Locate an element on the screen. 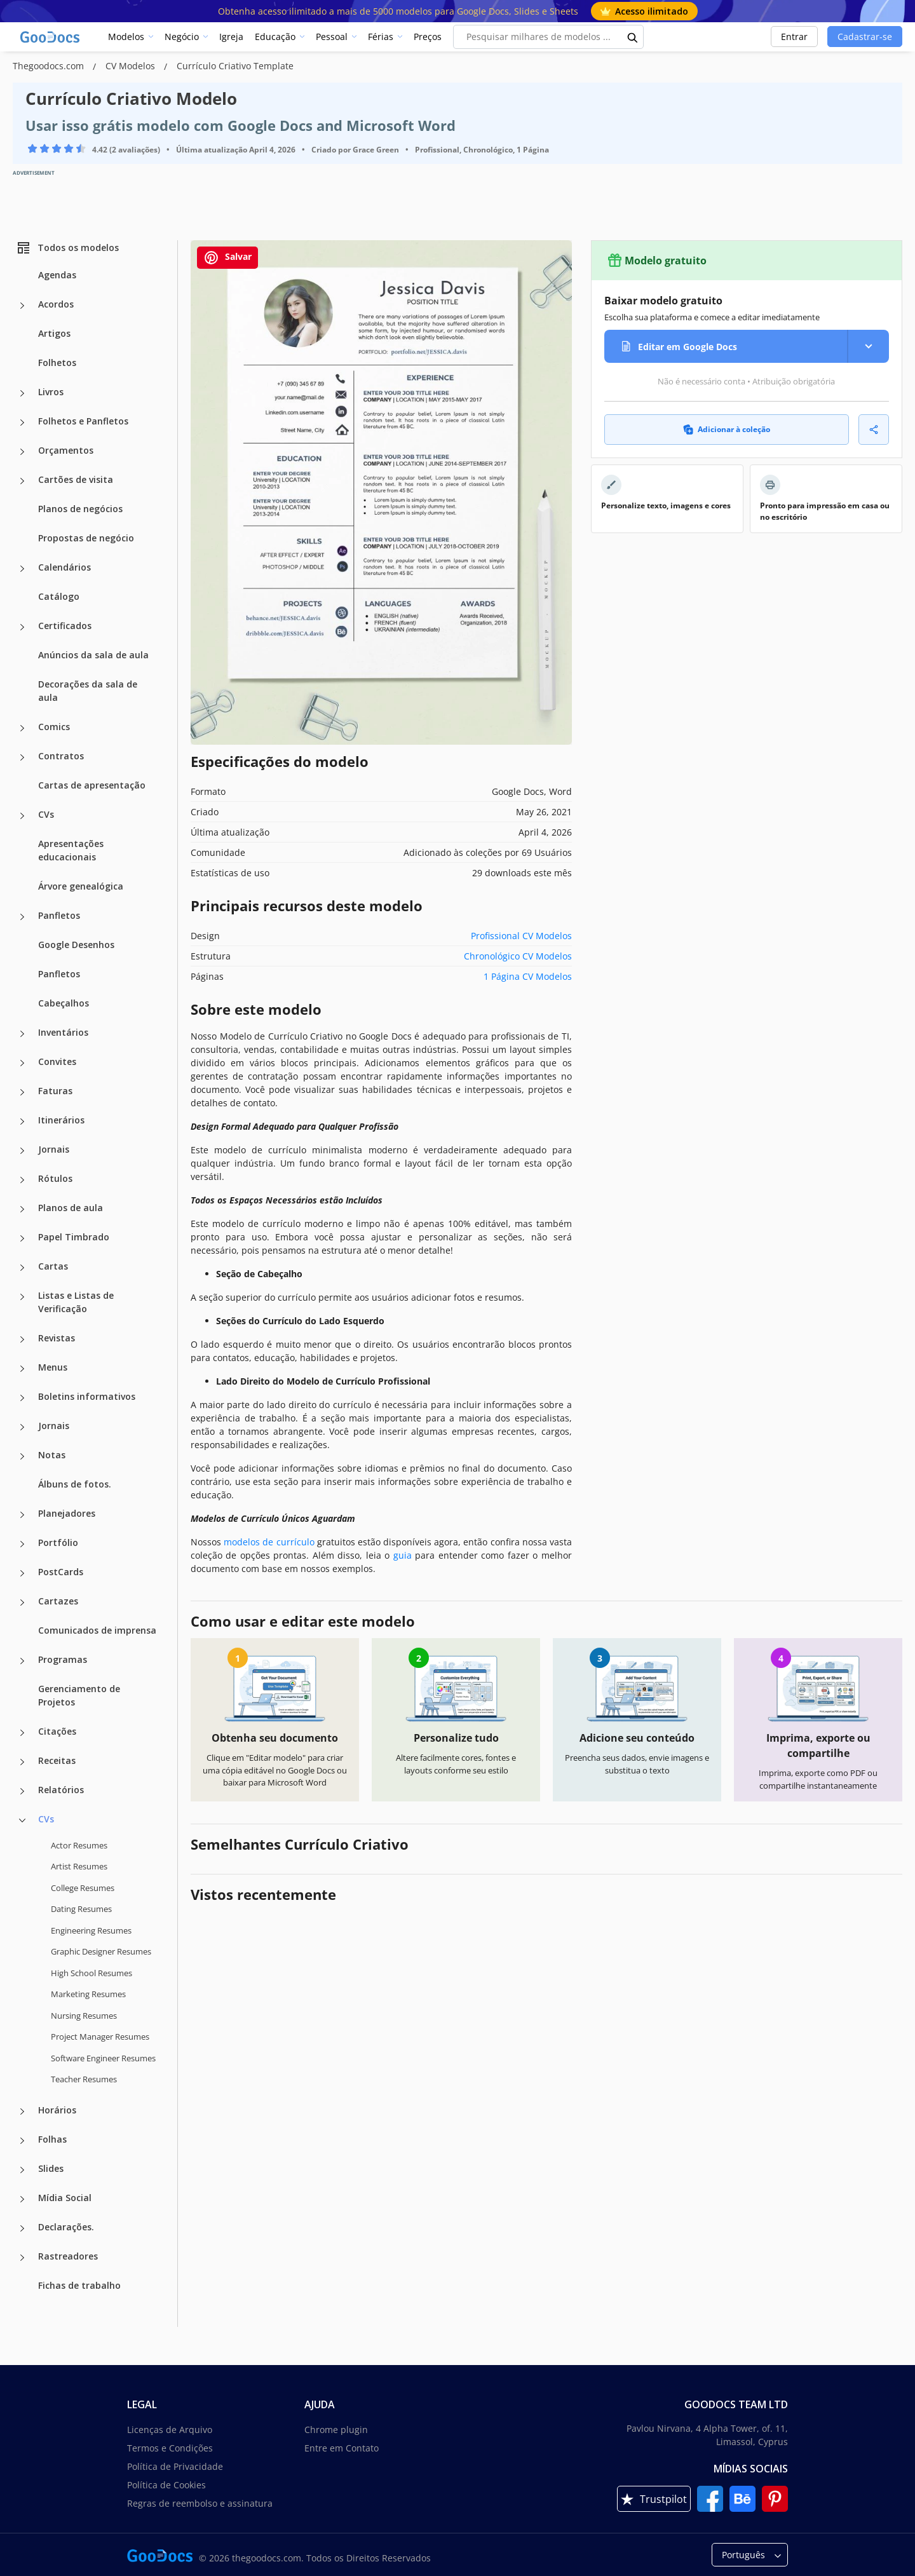 Image resolution: width=915 pixels, height=2576 pixels. Agendas is located at coordinates (57, 275).